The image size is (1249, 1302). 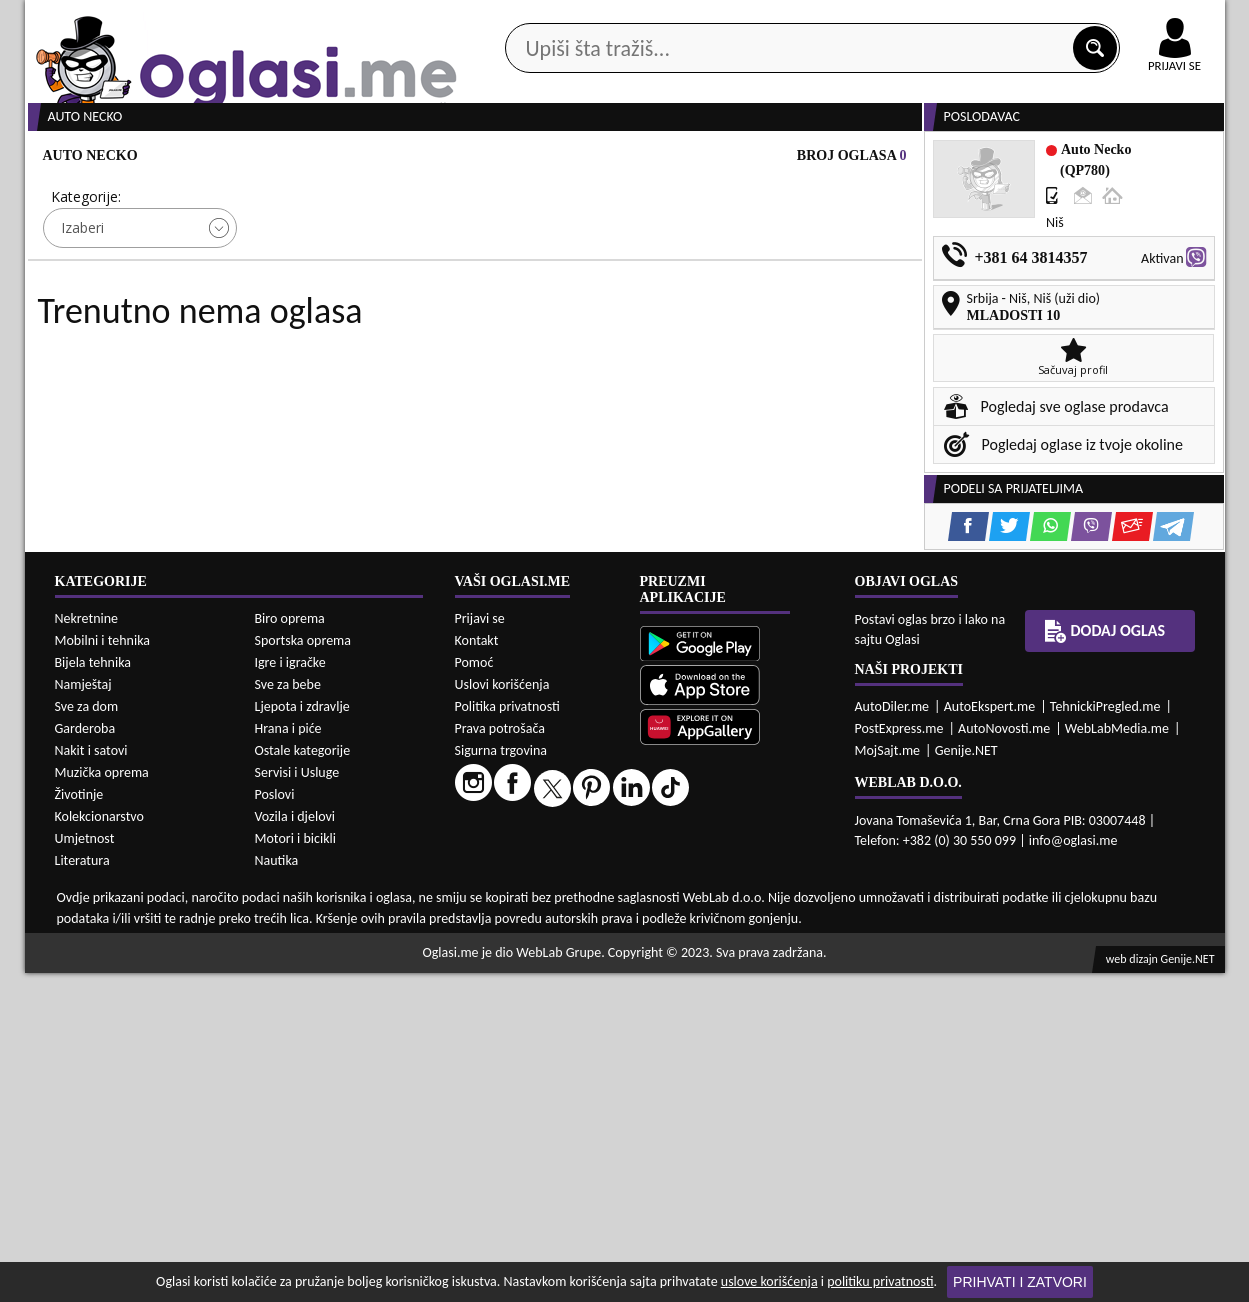 I want to click on Pomoć, so click(x=474, y=990).